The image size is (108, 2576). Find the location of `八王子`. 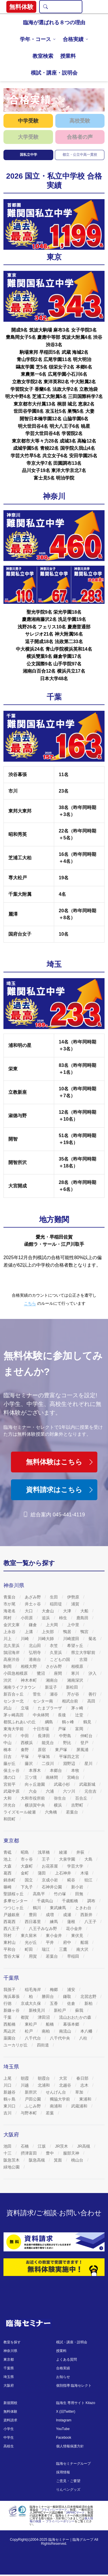

八王子 is located at coordinates (91, 1922).